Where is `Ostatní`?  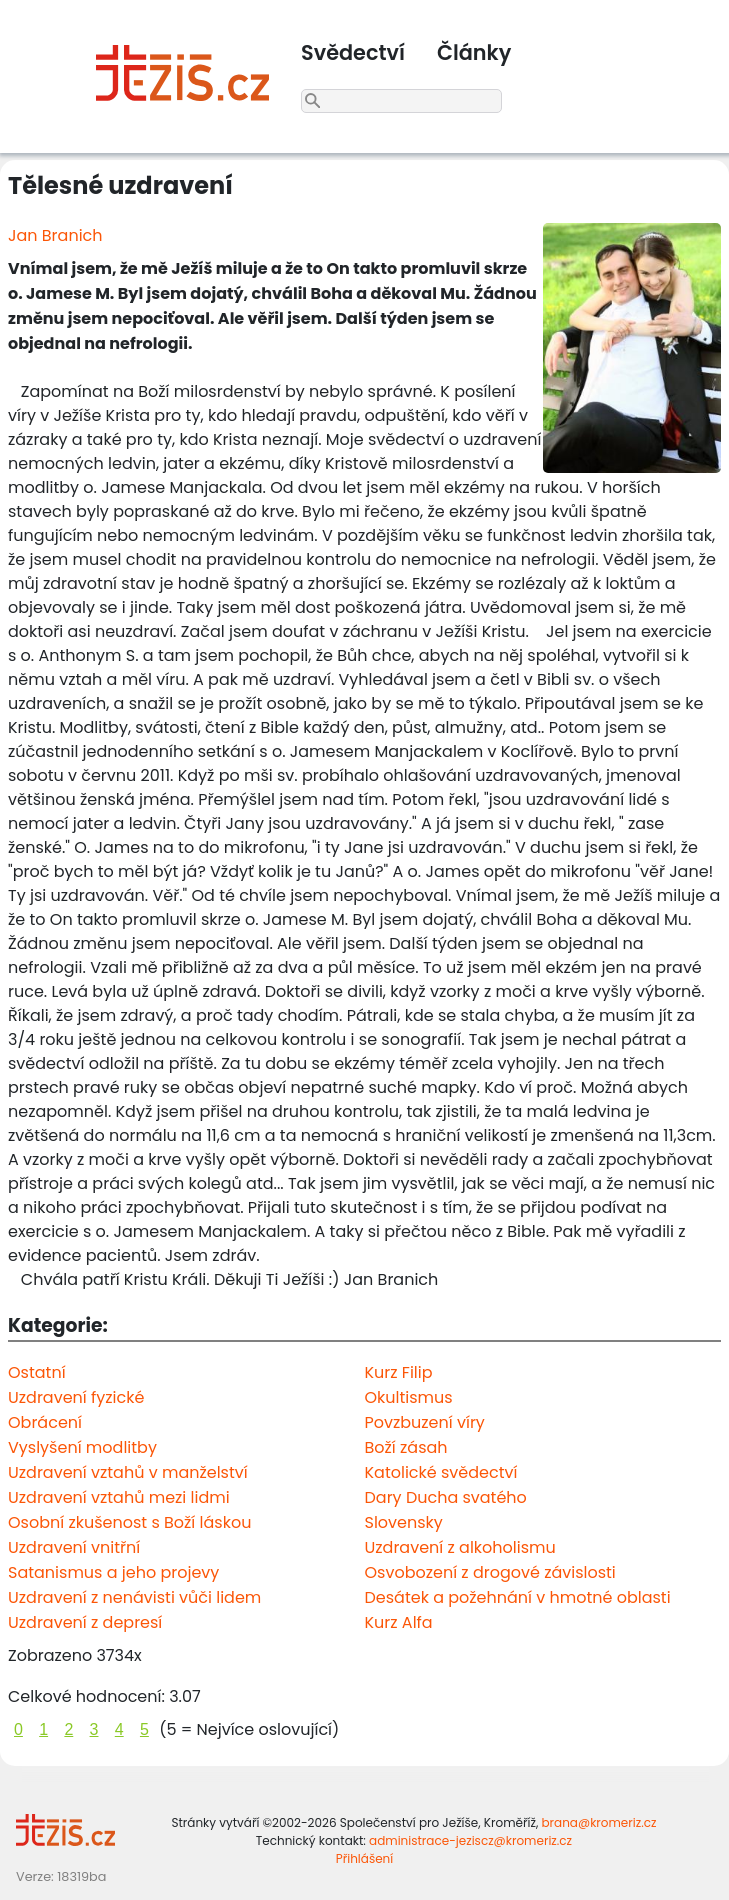
Ostatní is located at coordinates (37, 1372).